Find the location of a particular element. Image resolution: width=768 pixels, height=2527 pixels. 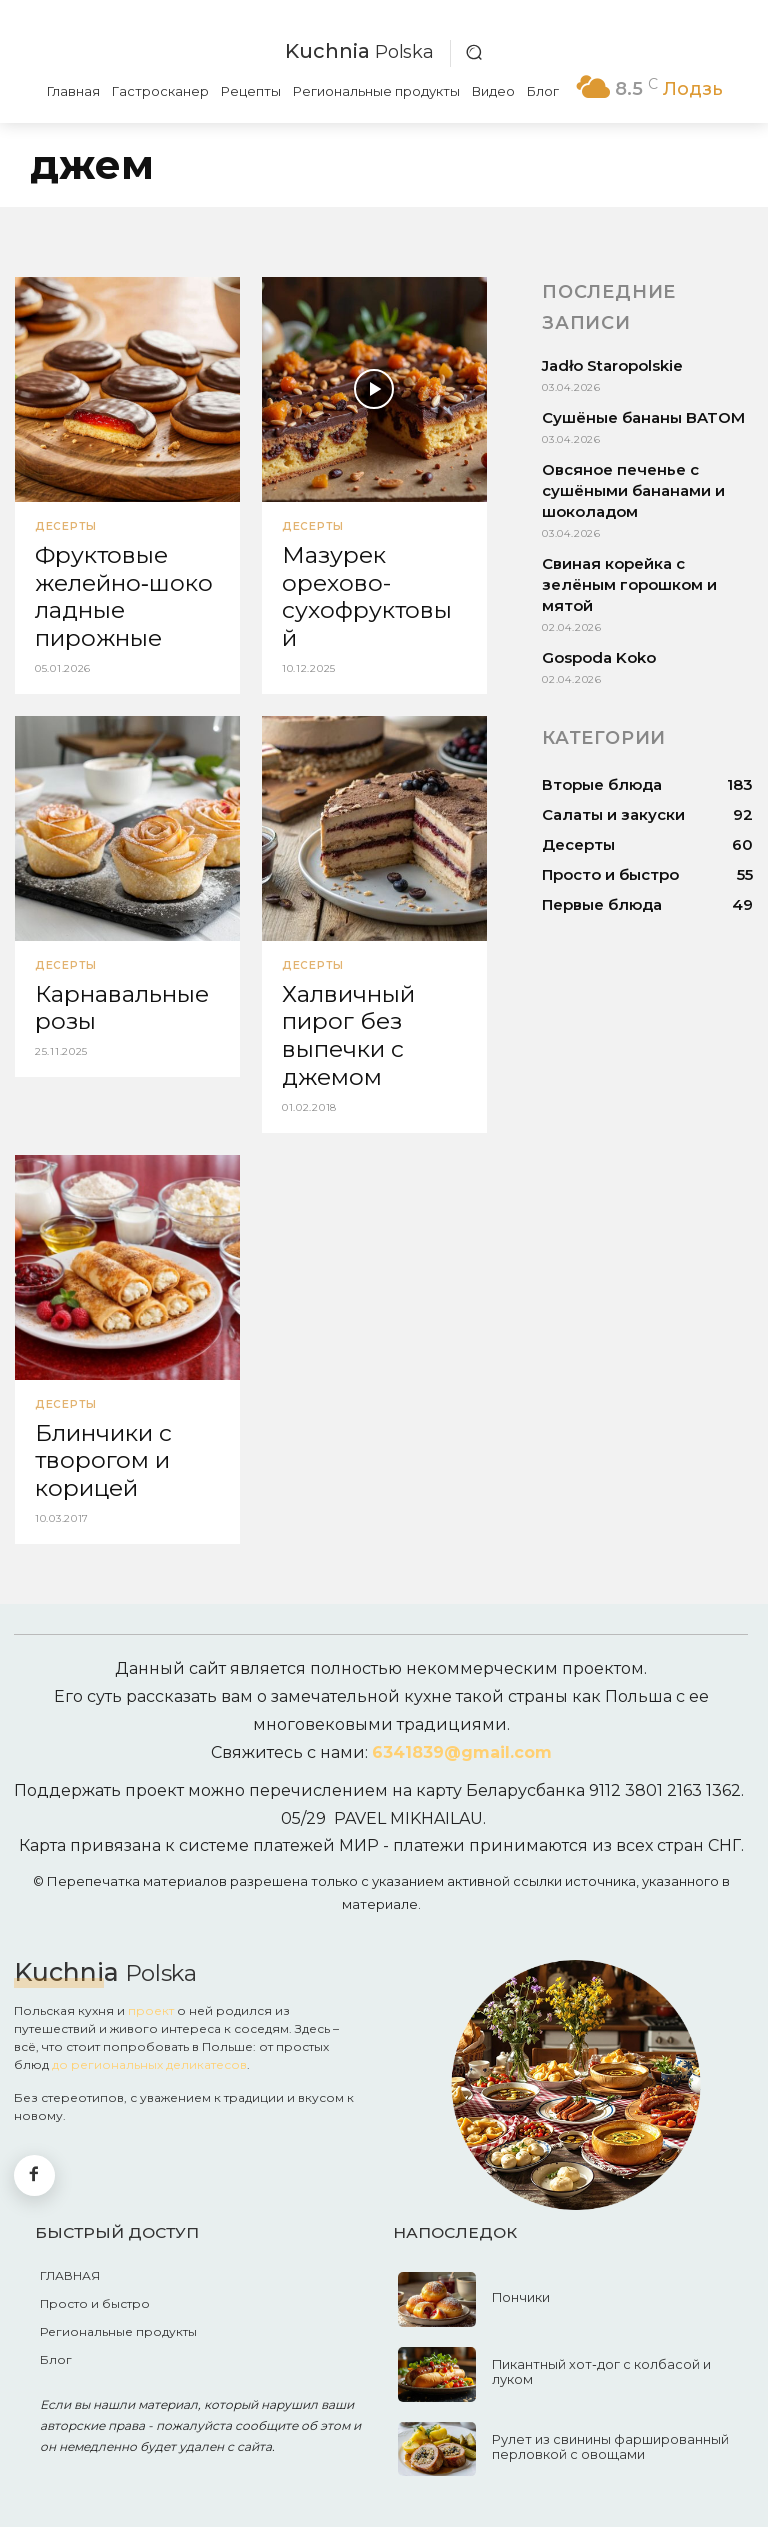

Gospoda Koko is located at coordinates (599, 657).